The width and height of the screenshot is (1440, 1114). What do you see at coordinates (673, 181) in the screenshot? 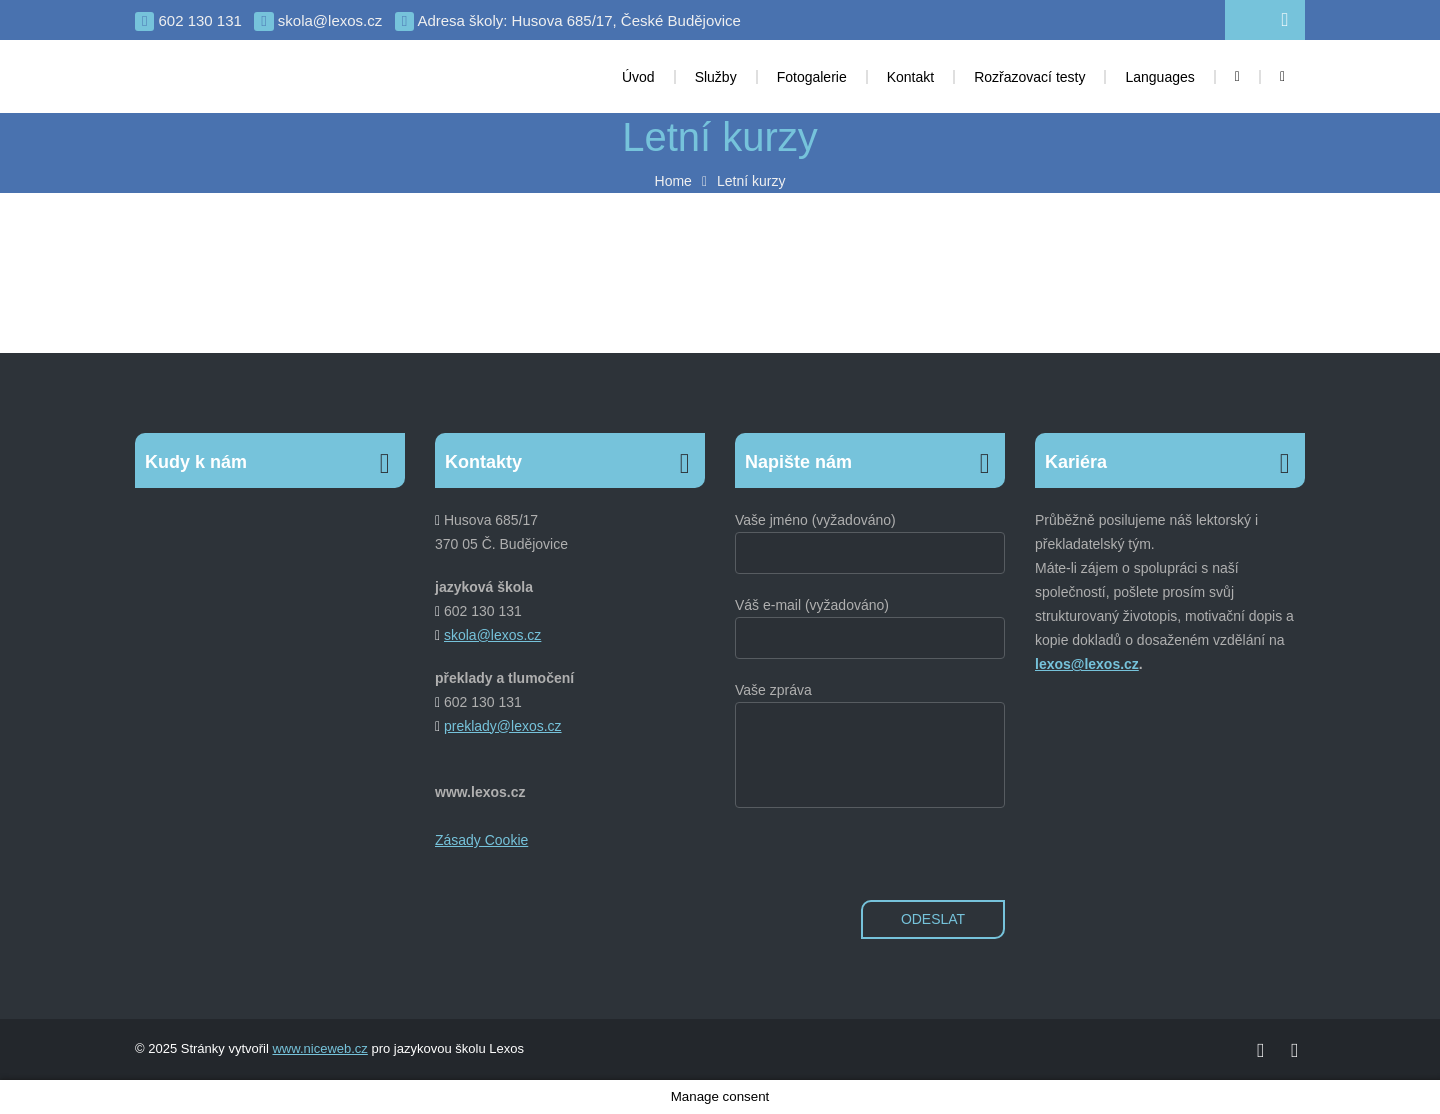
I see `Home` at bounding box center [673, 181].